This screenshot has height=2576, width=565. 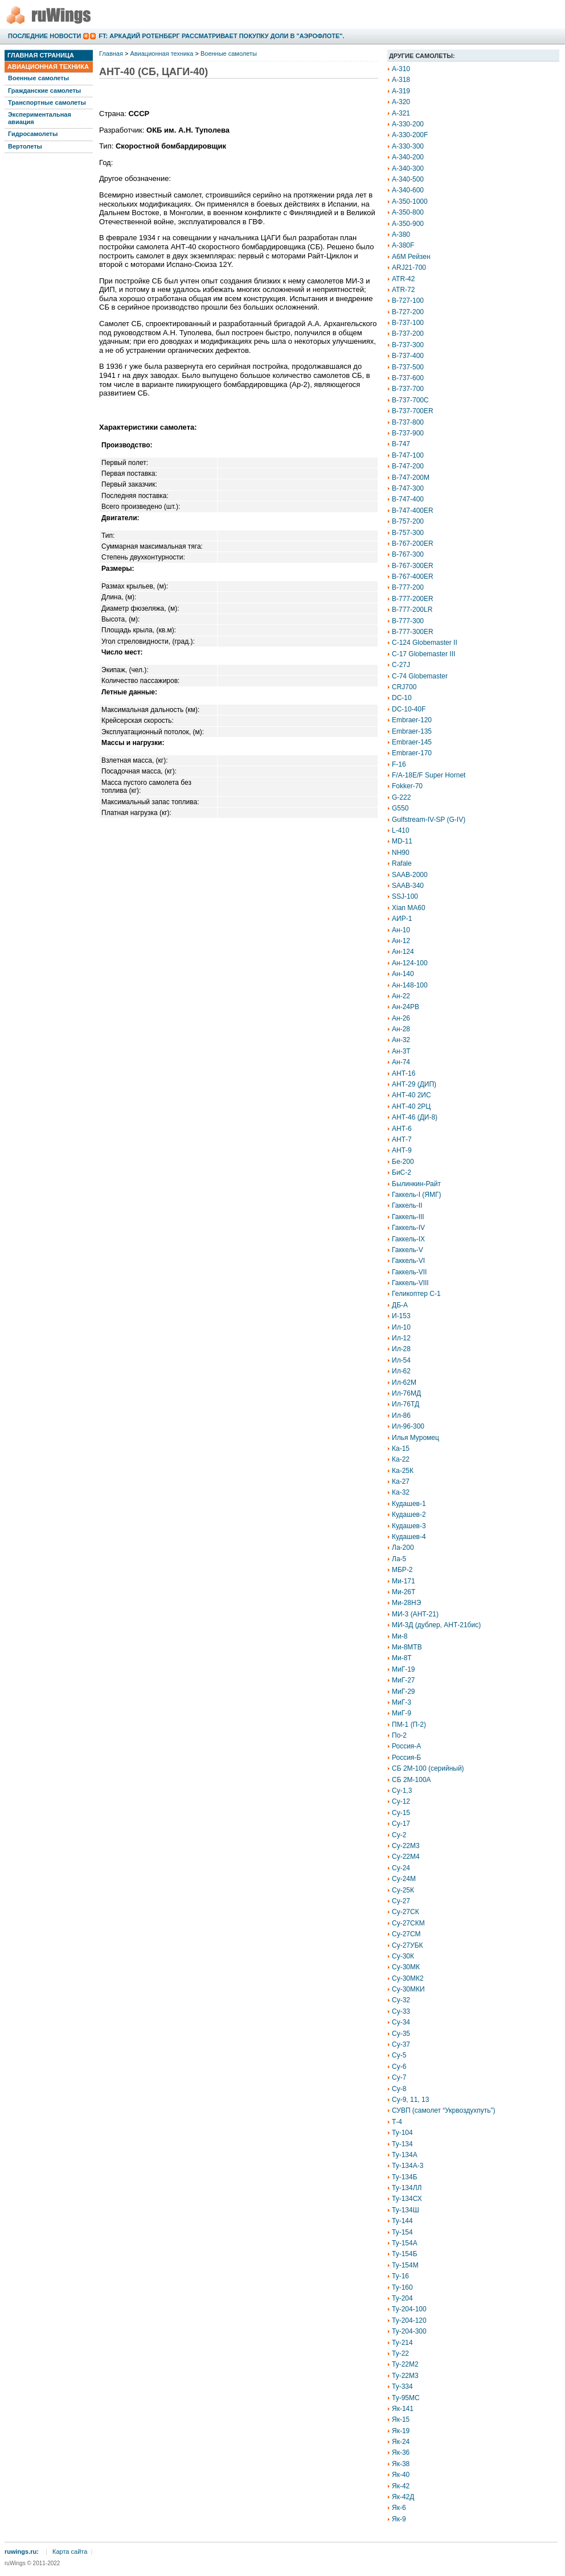 What do you see at coordinates (408, 1989) in the screenshot?
I see `Су-30МКИ` at bounding box center [408, 1989].